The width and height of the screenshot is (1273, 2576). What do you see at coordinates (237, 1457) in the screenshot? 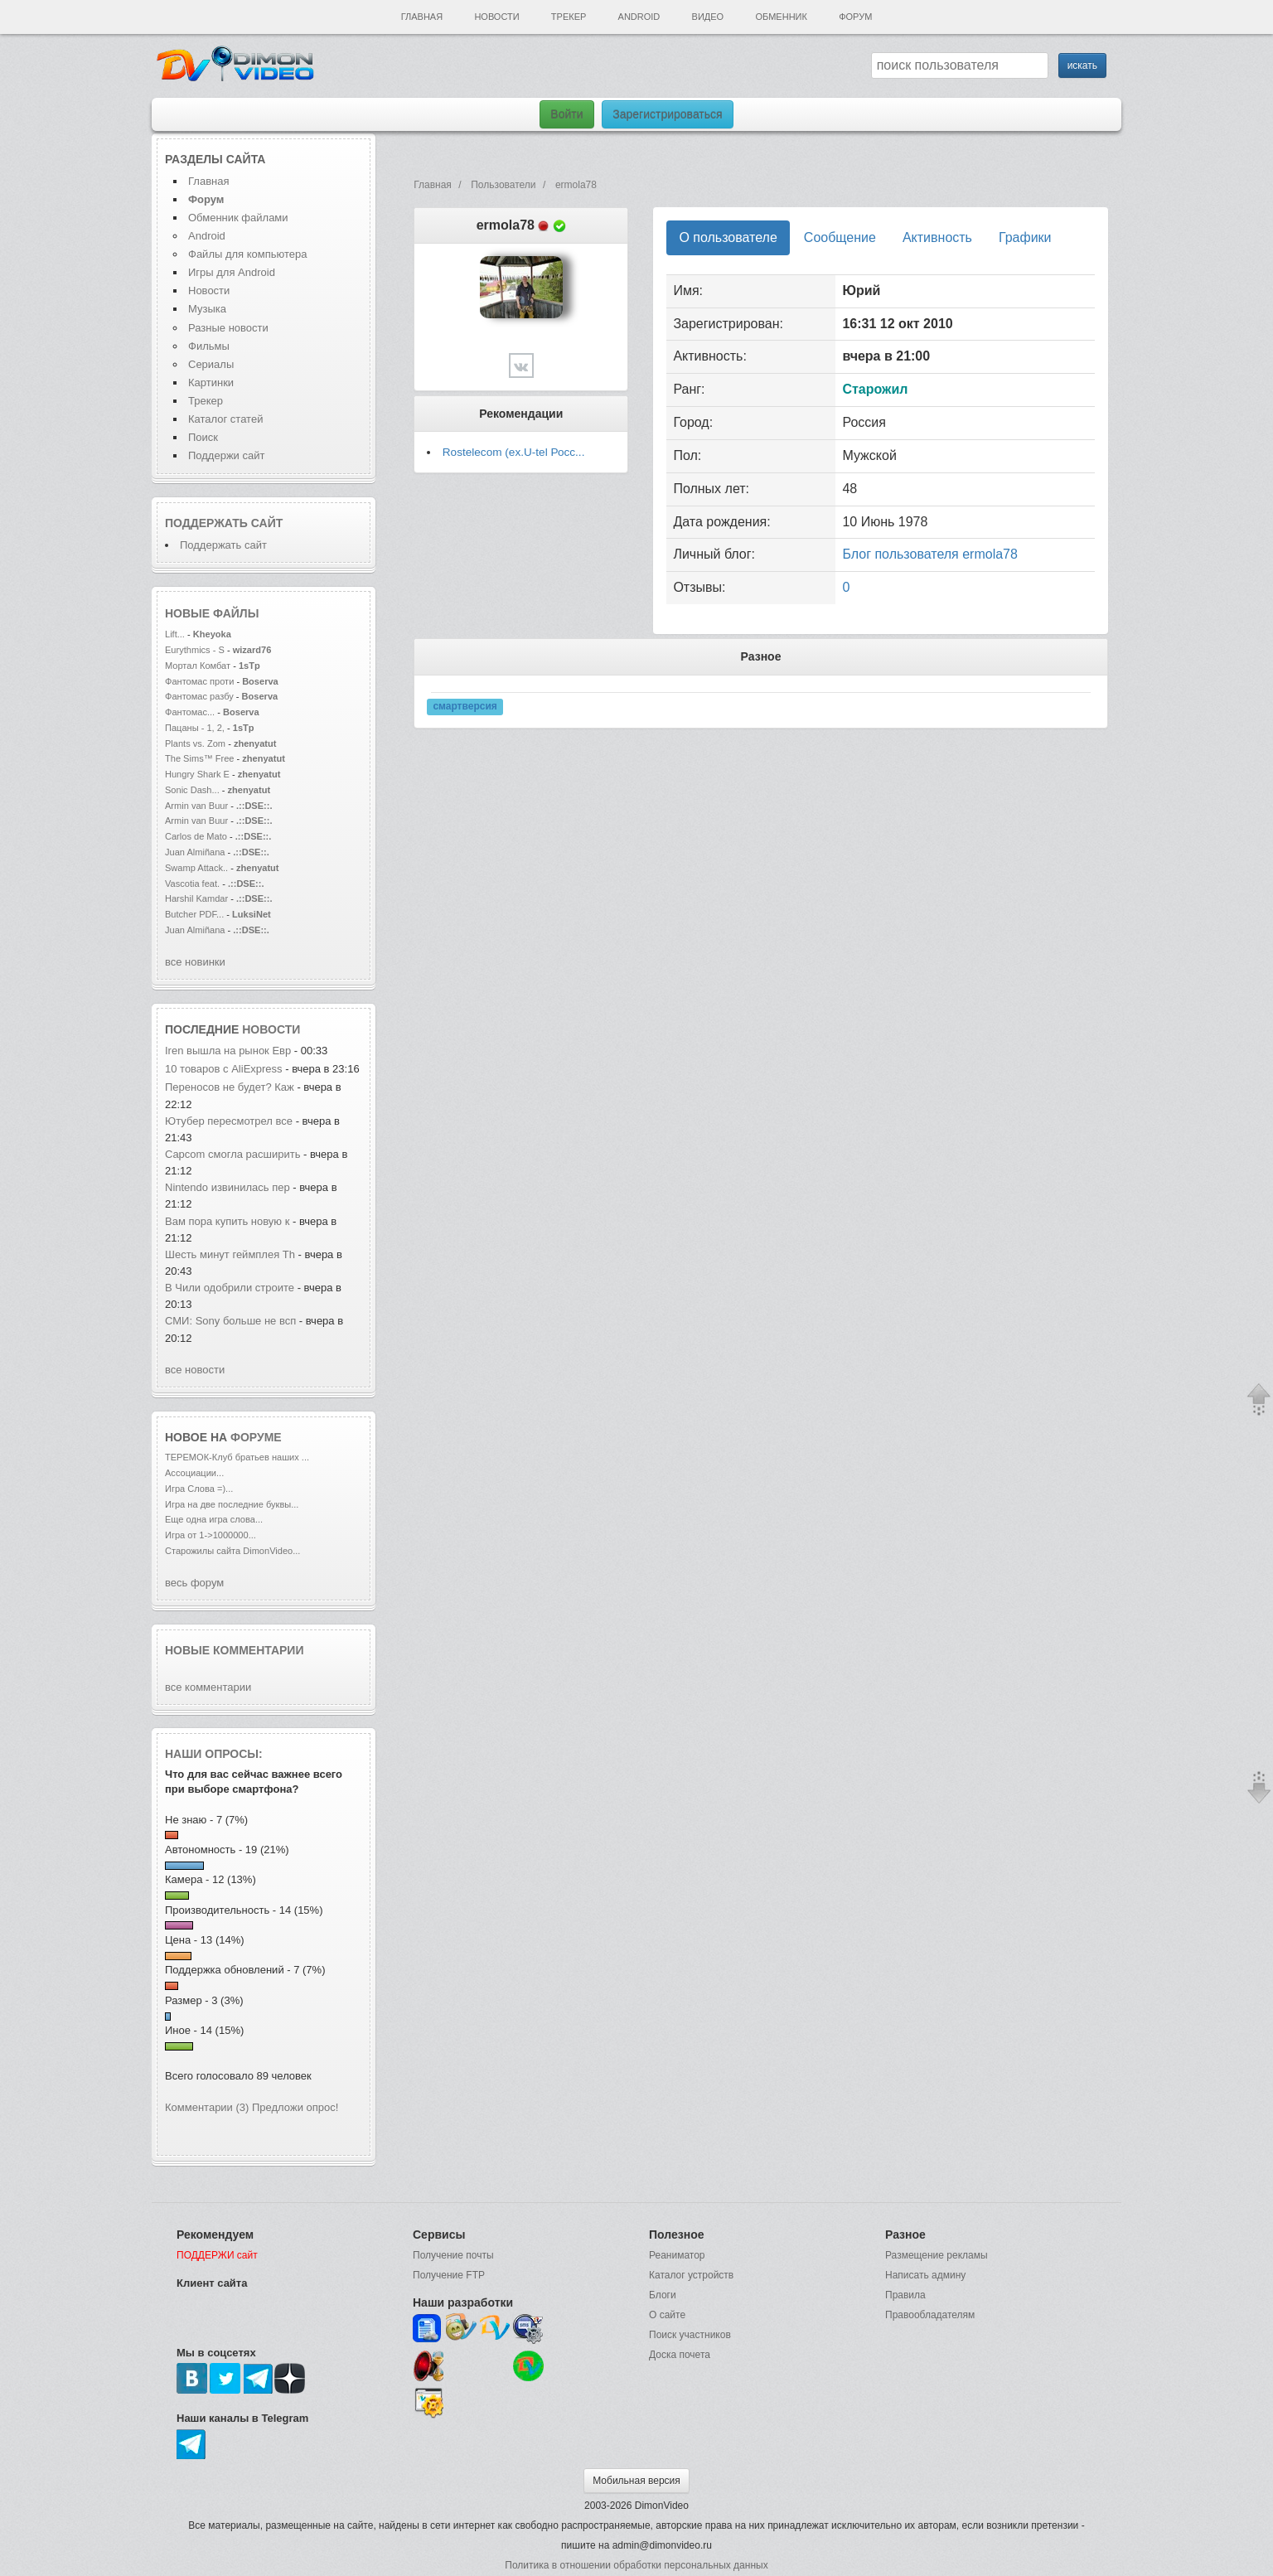
I see `ТЕРЕМОК-Клуб братьев наших ...` at bounding box center [237, 1457].